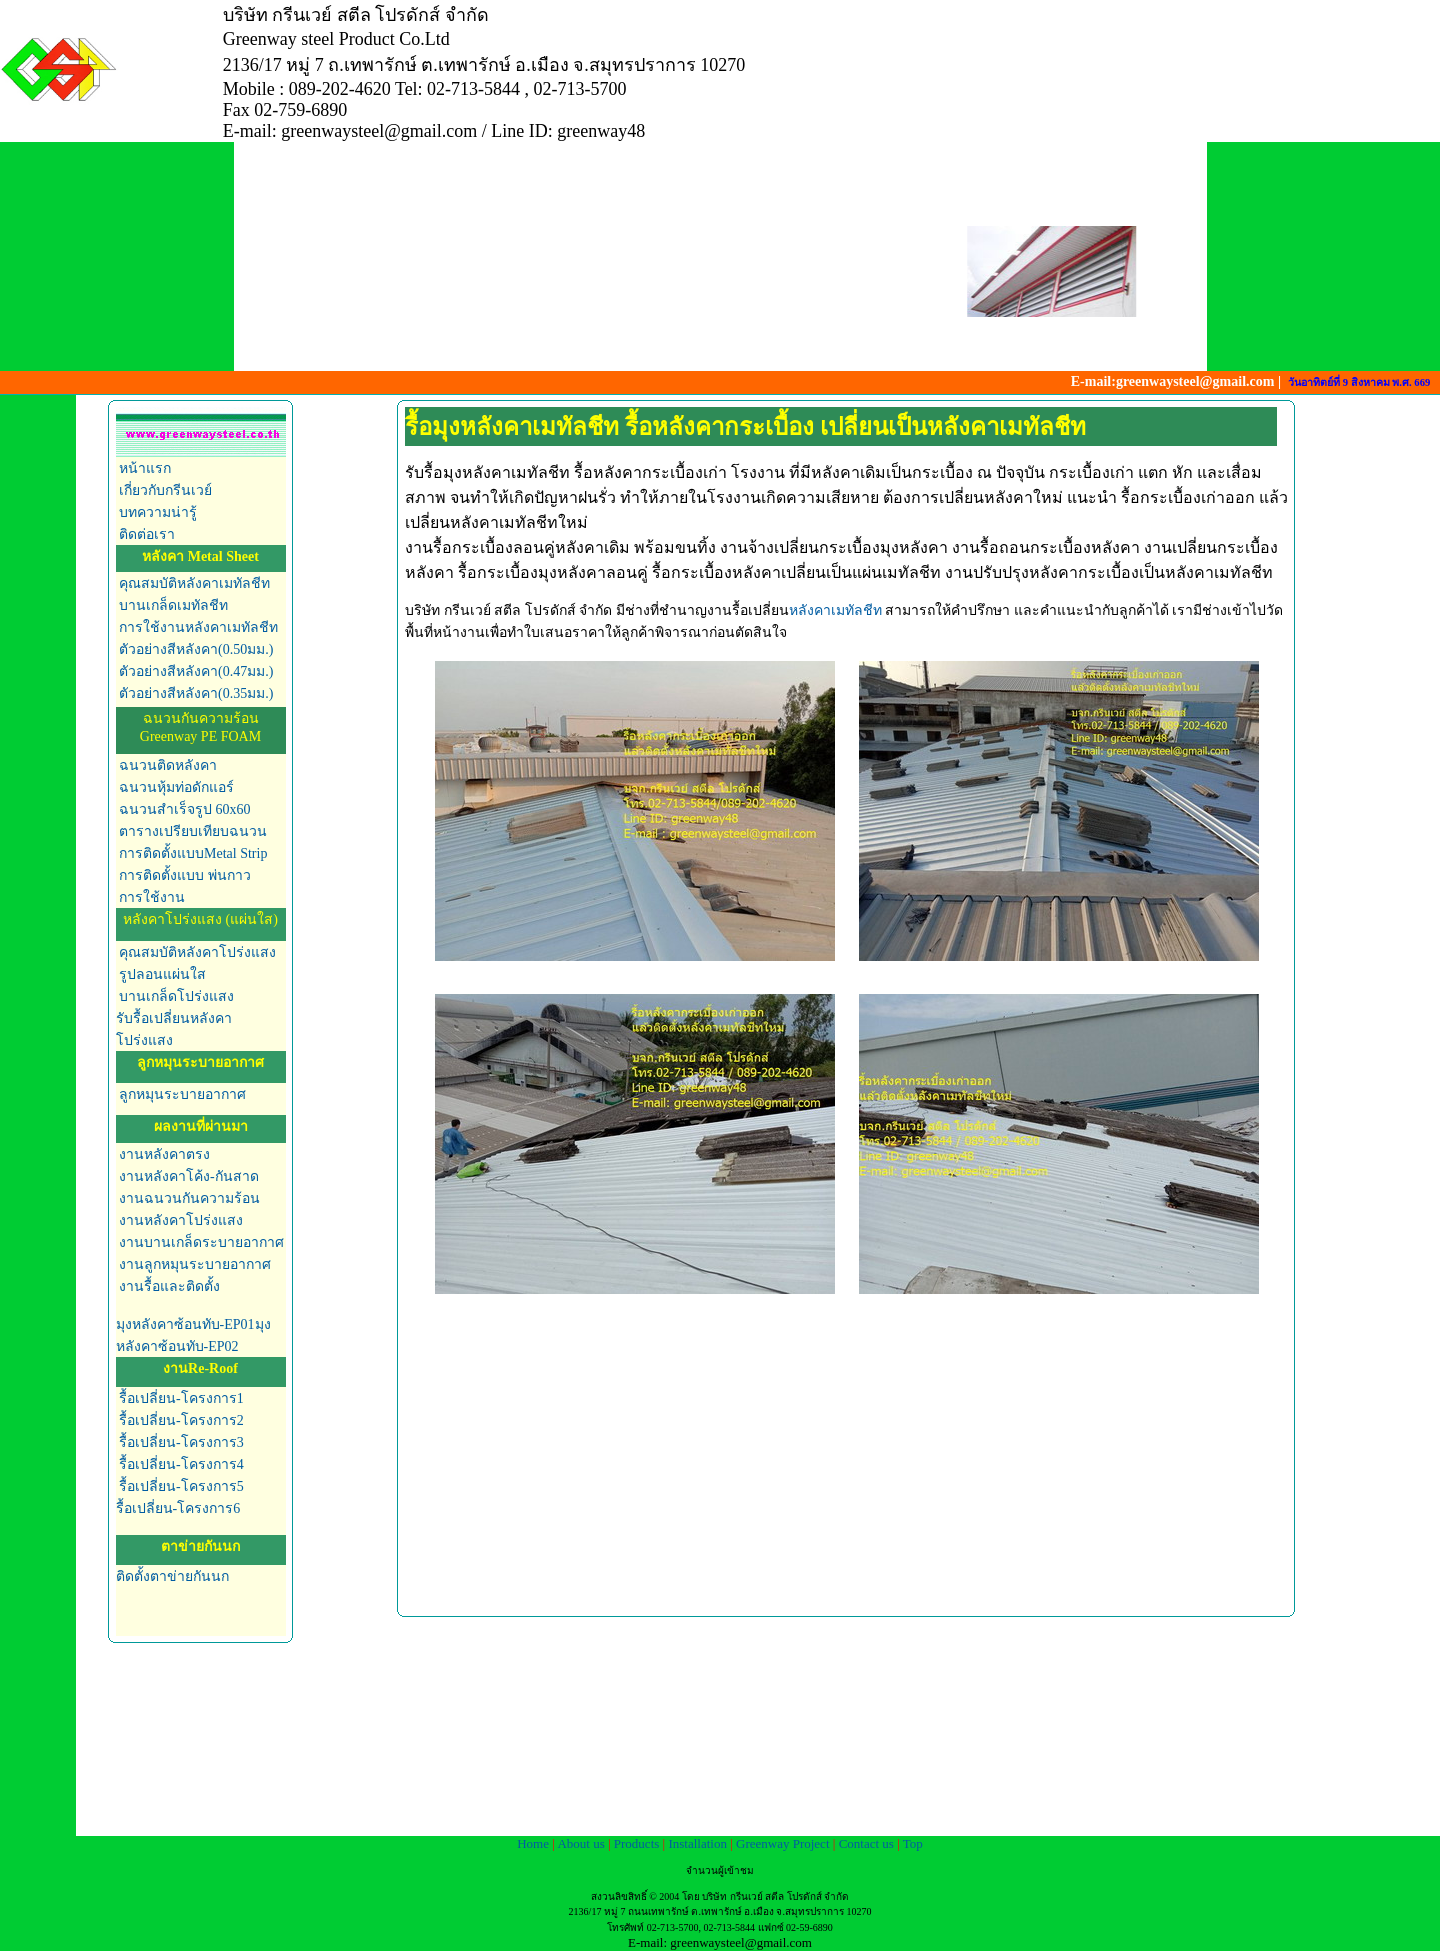  What do you see at coordinates (193, 583) in the screenshot?
I see `คุณสมบัติหลังคาเมทัลชีท` at bounding box center [193, 583].